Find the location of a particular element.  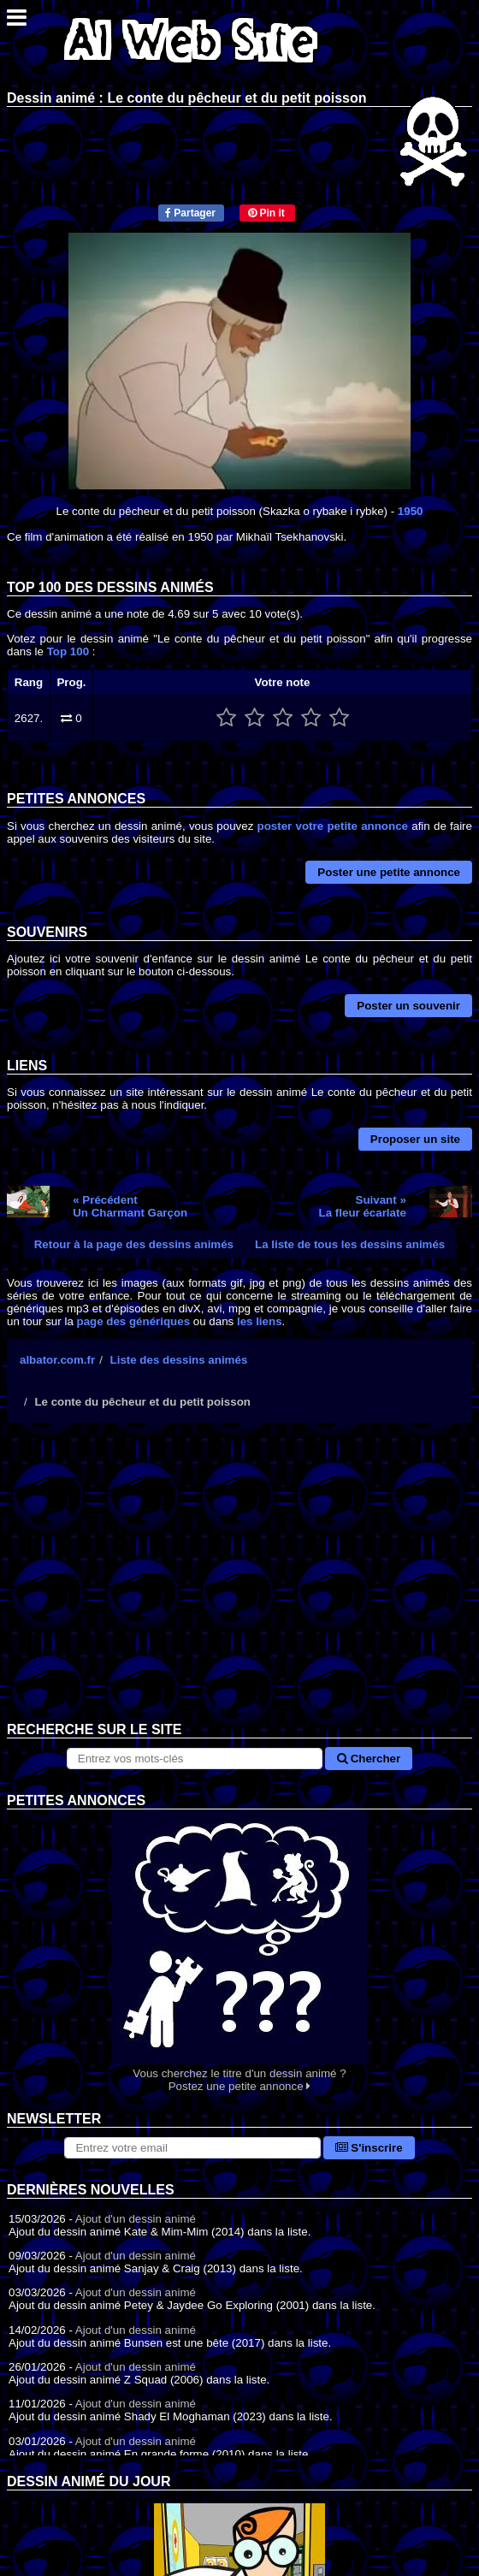

[Rechercher sur le site] is located at coordinates (194, 1758).